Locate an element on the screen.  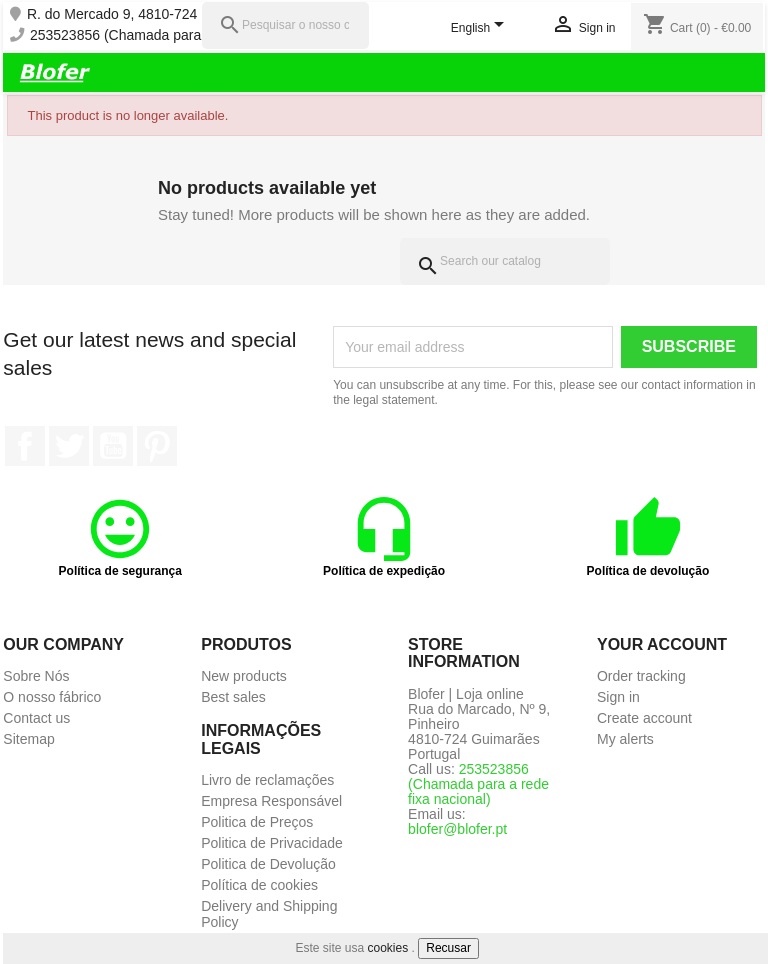
New products is located at coordinates (244, 676).